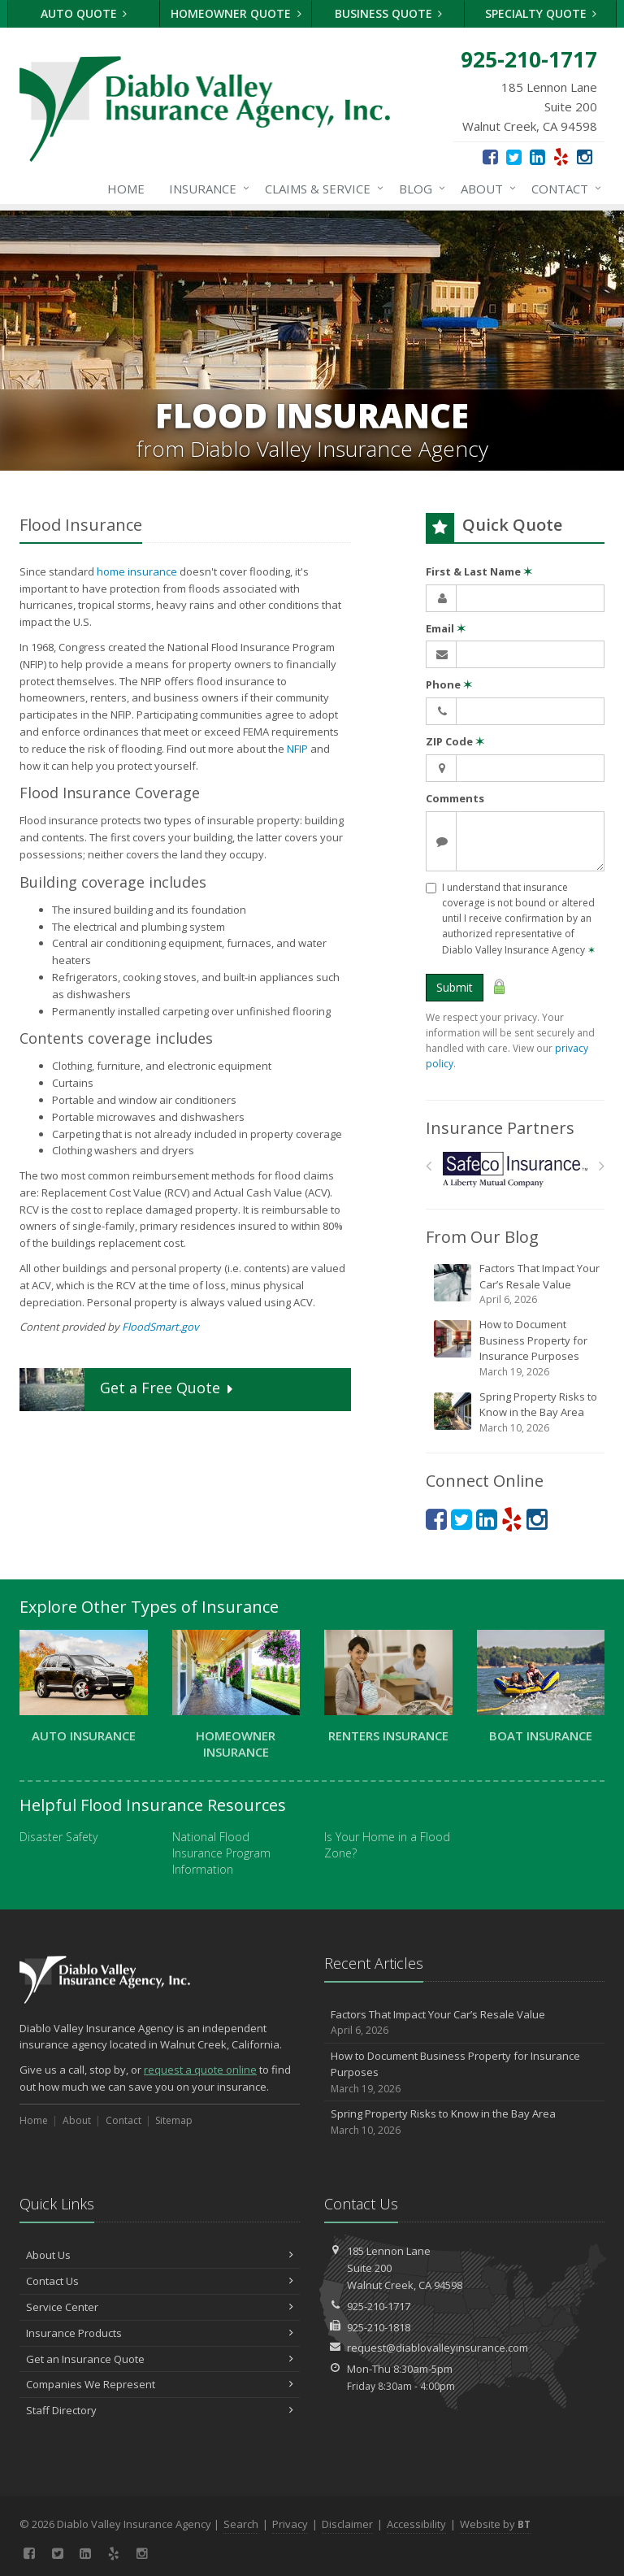  What do you see at coordinates (563, 189) in the screenshot?
I see `Contact` at bounding box center [563, 189].